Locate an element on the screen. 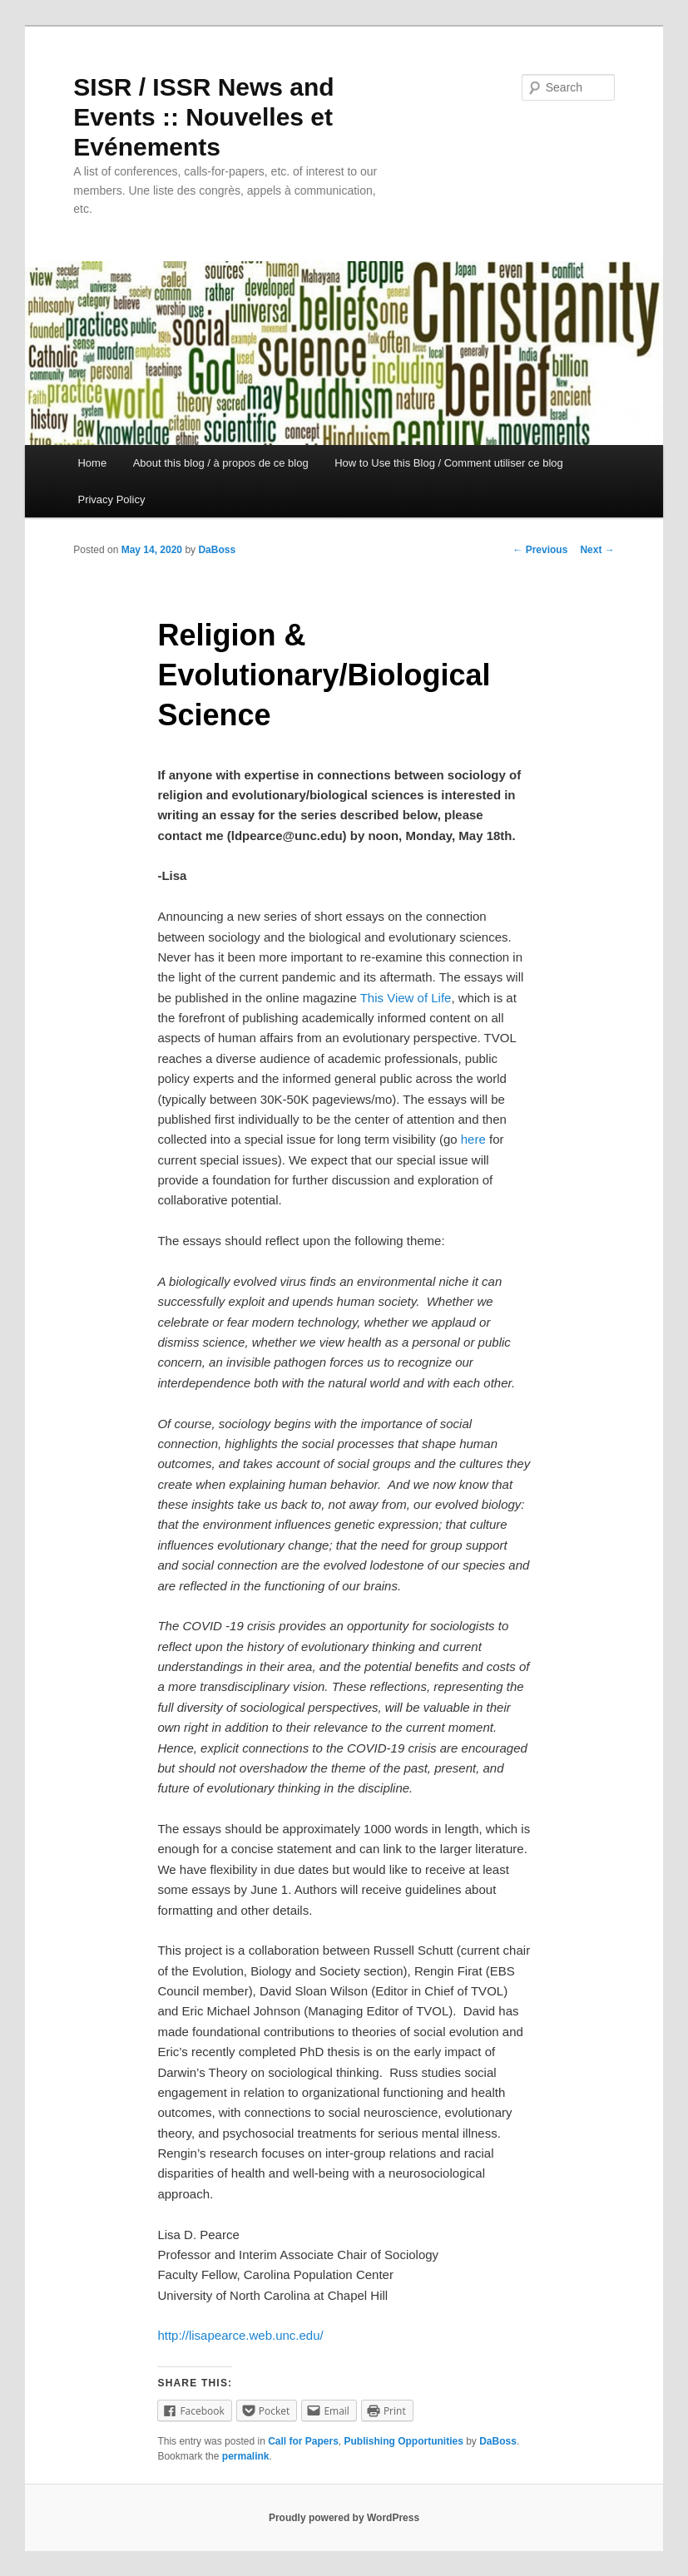  Home is located at coordinates (91, 463).